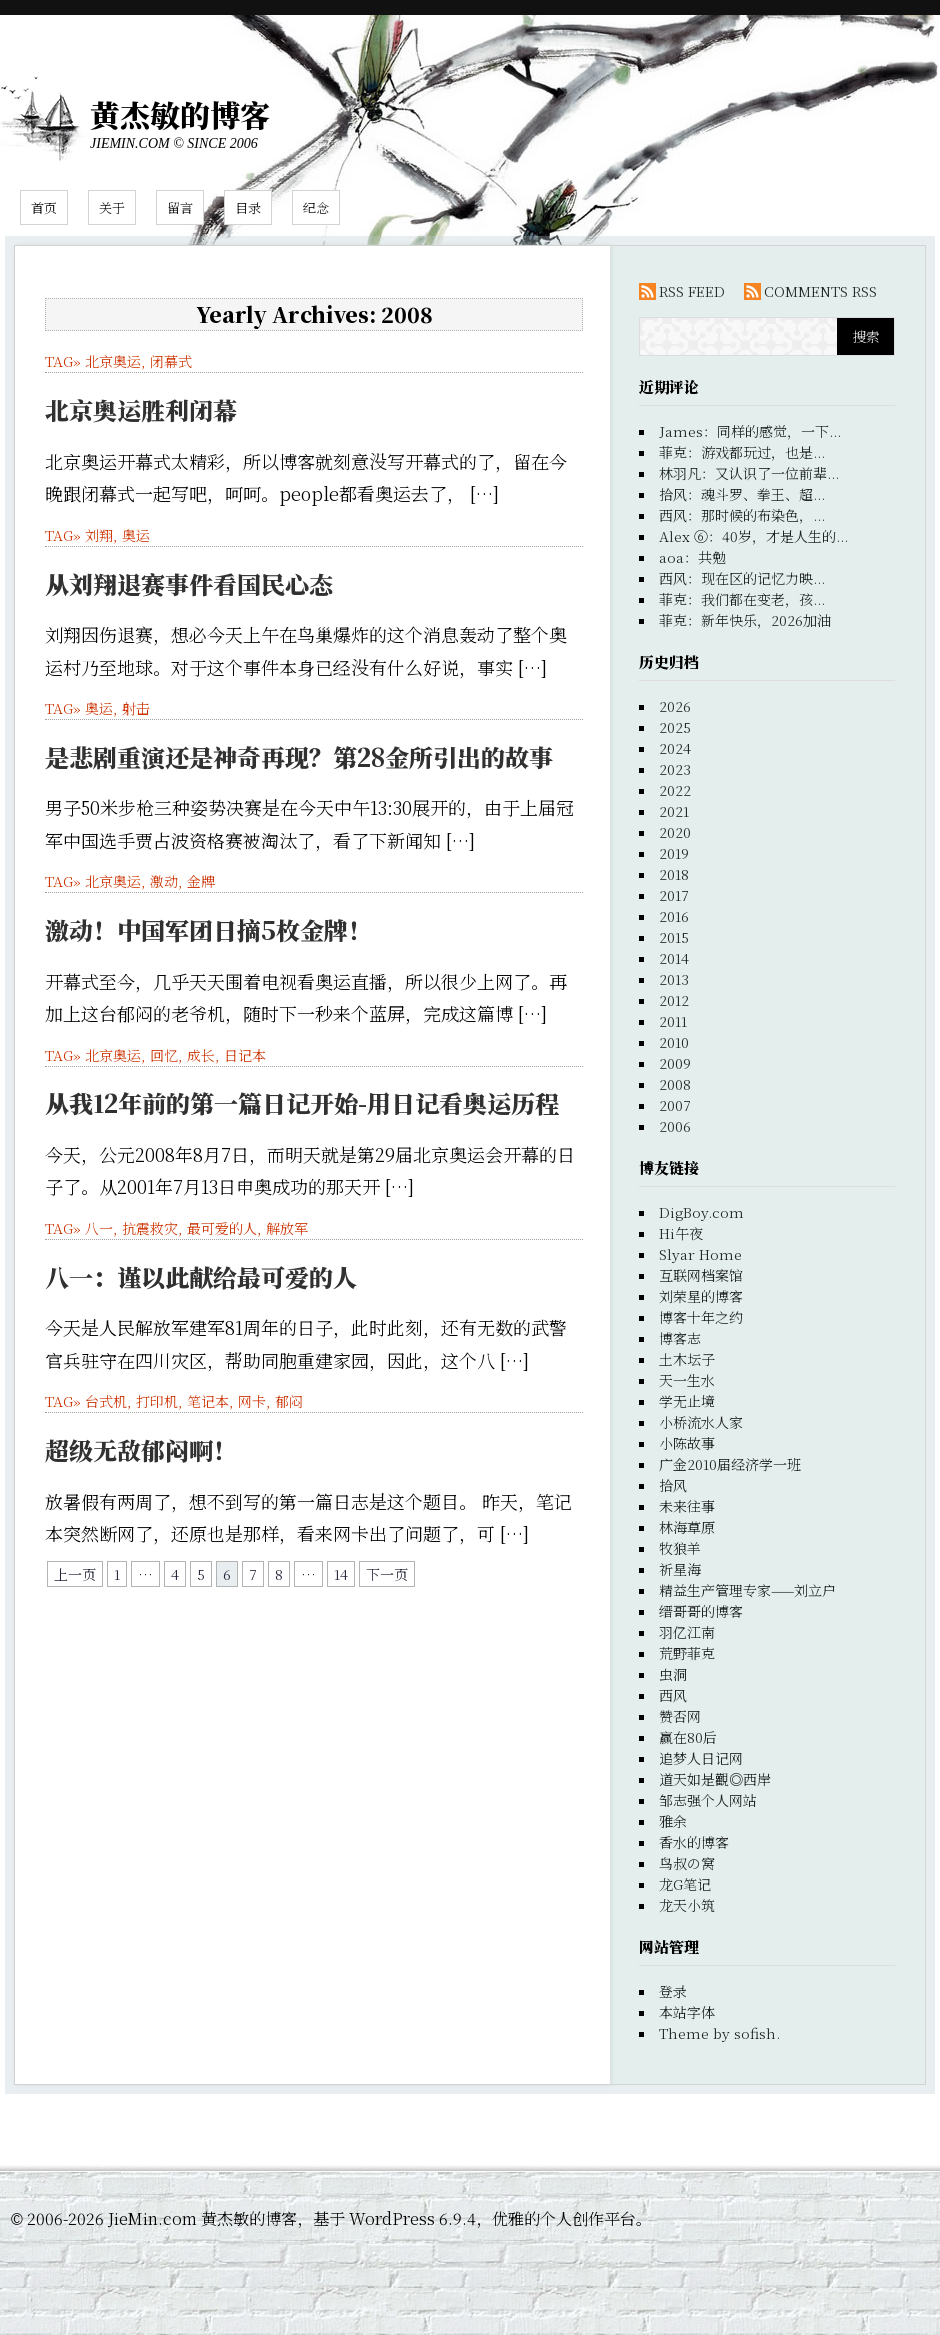 This screenshot has height=2335, width=940. I want to click on Slyar Home, so click(700, 1254).